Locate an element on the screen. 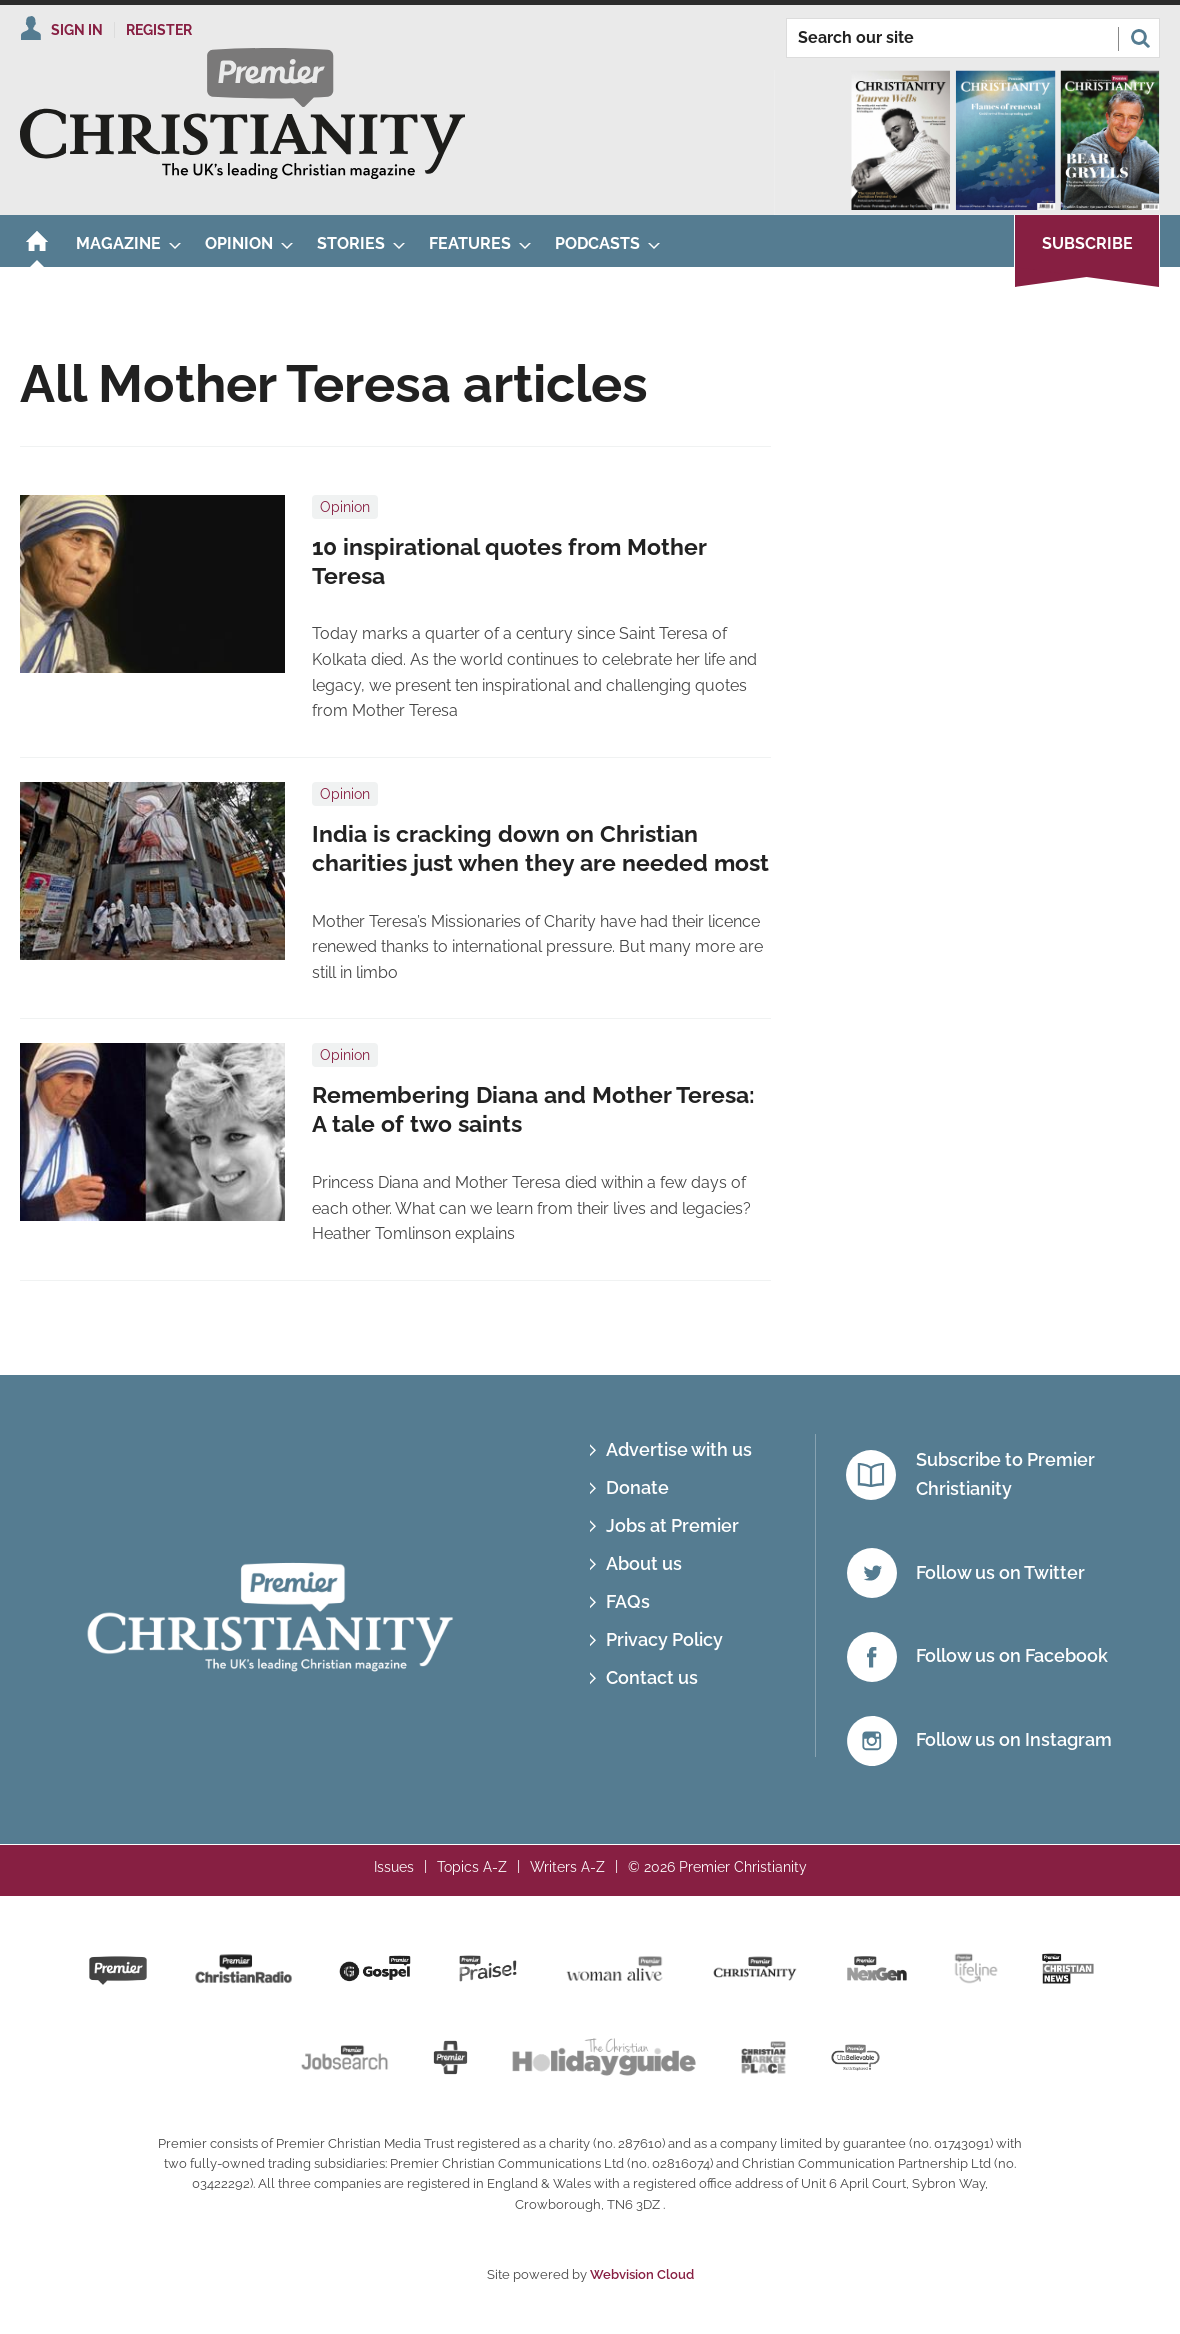 Image resolution: width=1180 pixels, height=2334 pixels. Sign In is located at coordinates (77, 30).